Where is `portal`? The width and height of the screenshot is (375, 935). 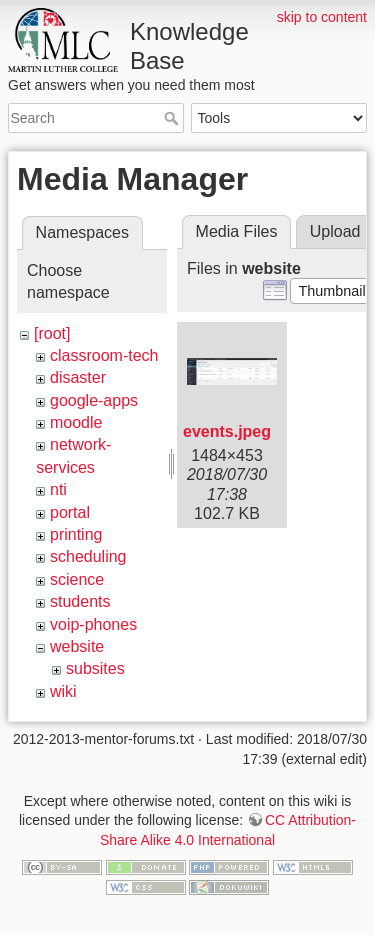
portal is located at coordinates (70, 512).